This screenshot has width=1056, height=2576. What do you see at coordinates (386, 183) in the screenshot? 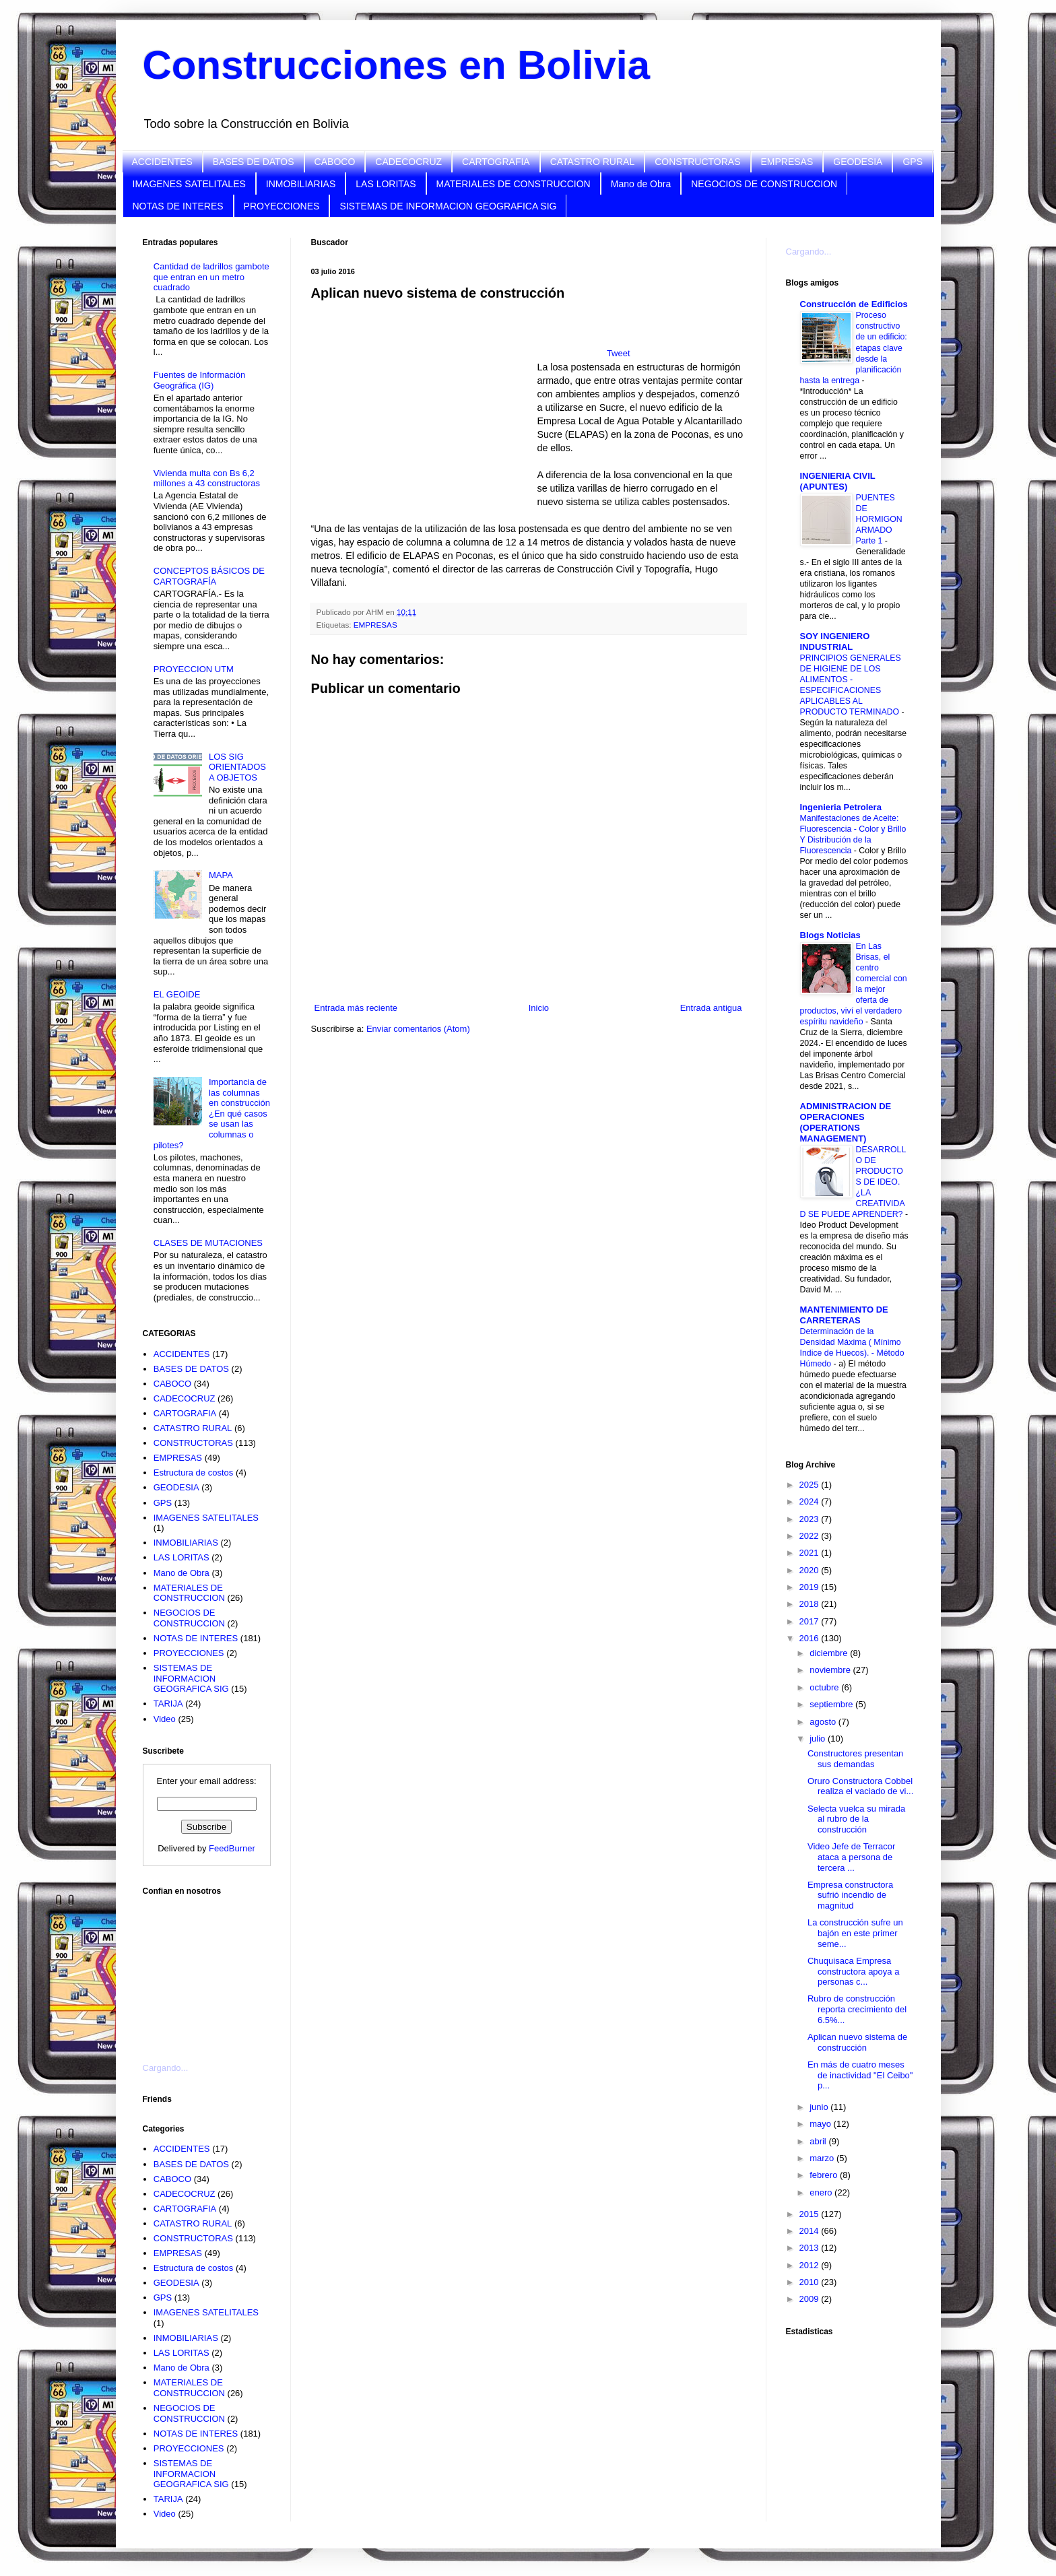
I see `LAS LORITAS` at bounding box center [386, 183].